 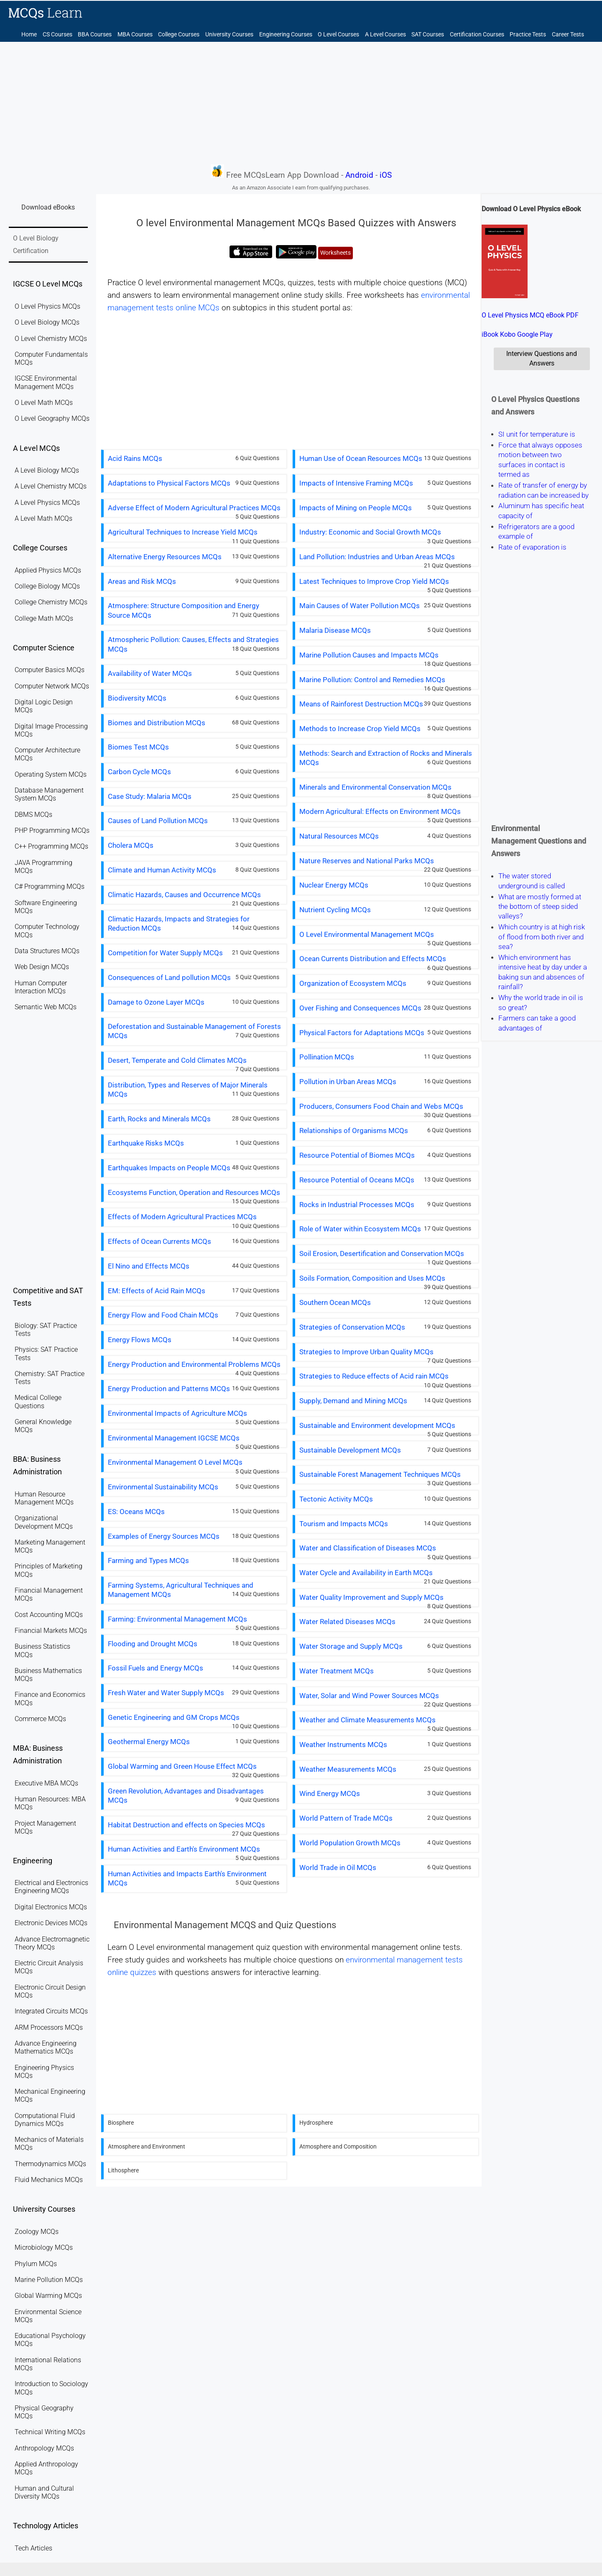 I want to click on Home, so click(x=29, y=34).